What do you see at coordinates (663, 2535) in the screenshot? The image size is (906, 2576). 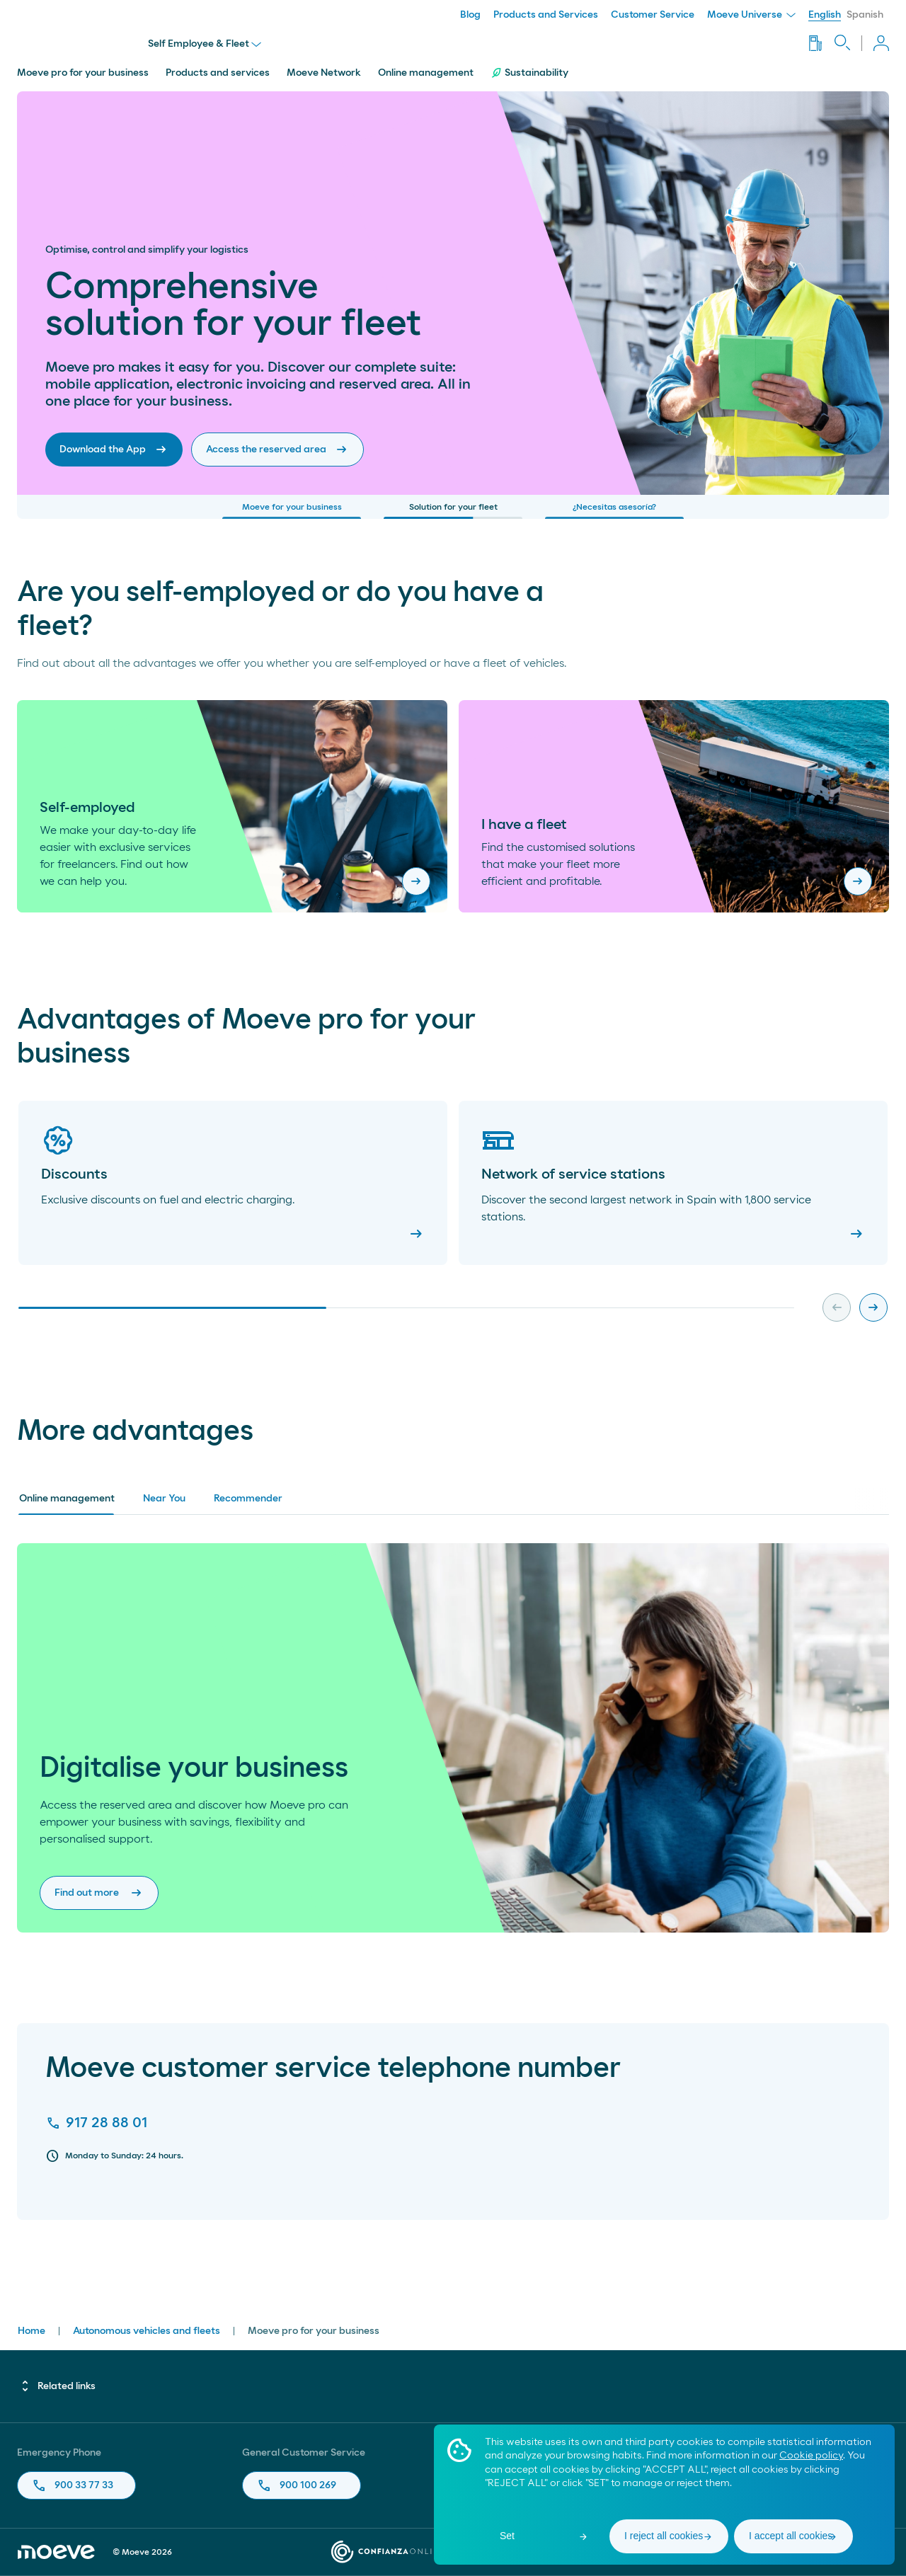 I see `I reject all cookies` at bounding box center [663, 2535].